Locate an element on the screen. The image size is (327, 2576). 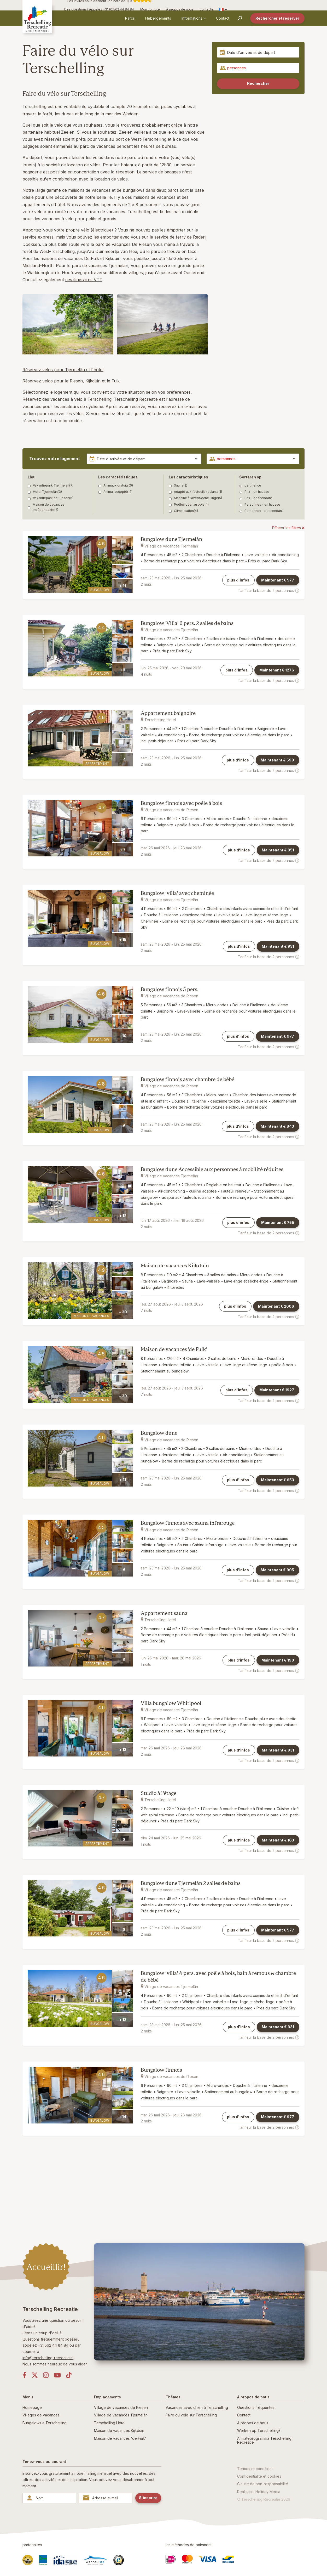
ces itinéraires VTT is located at coordinates (83, 279).